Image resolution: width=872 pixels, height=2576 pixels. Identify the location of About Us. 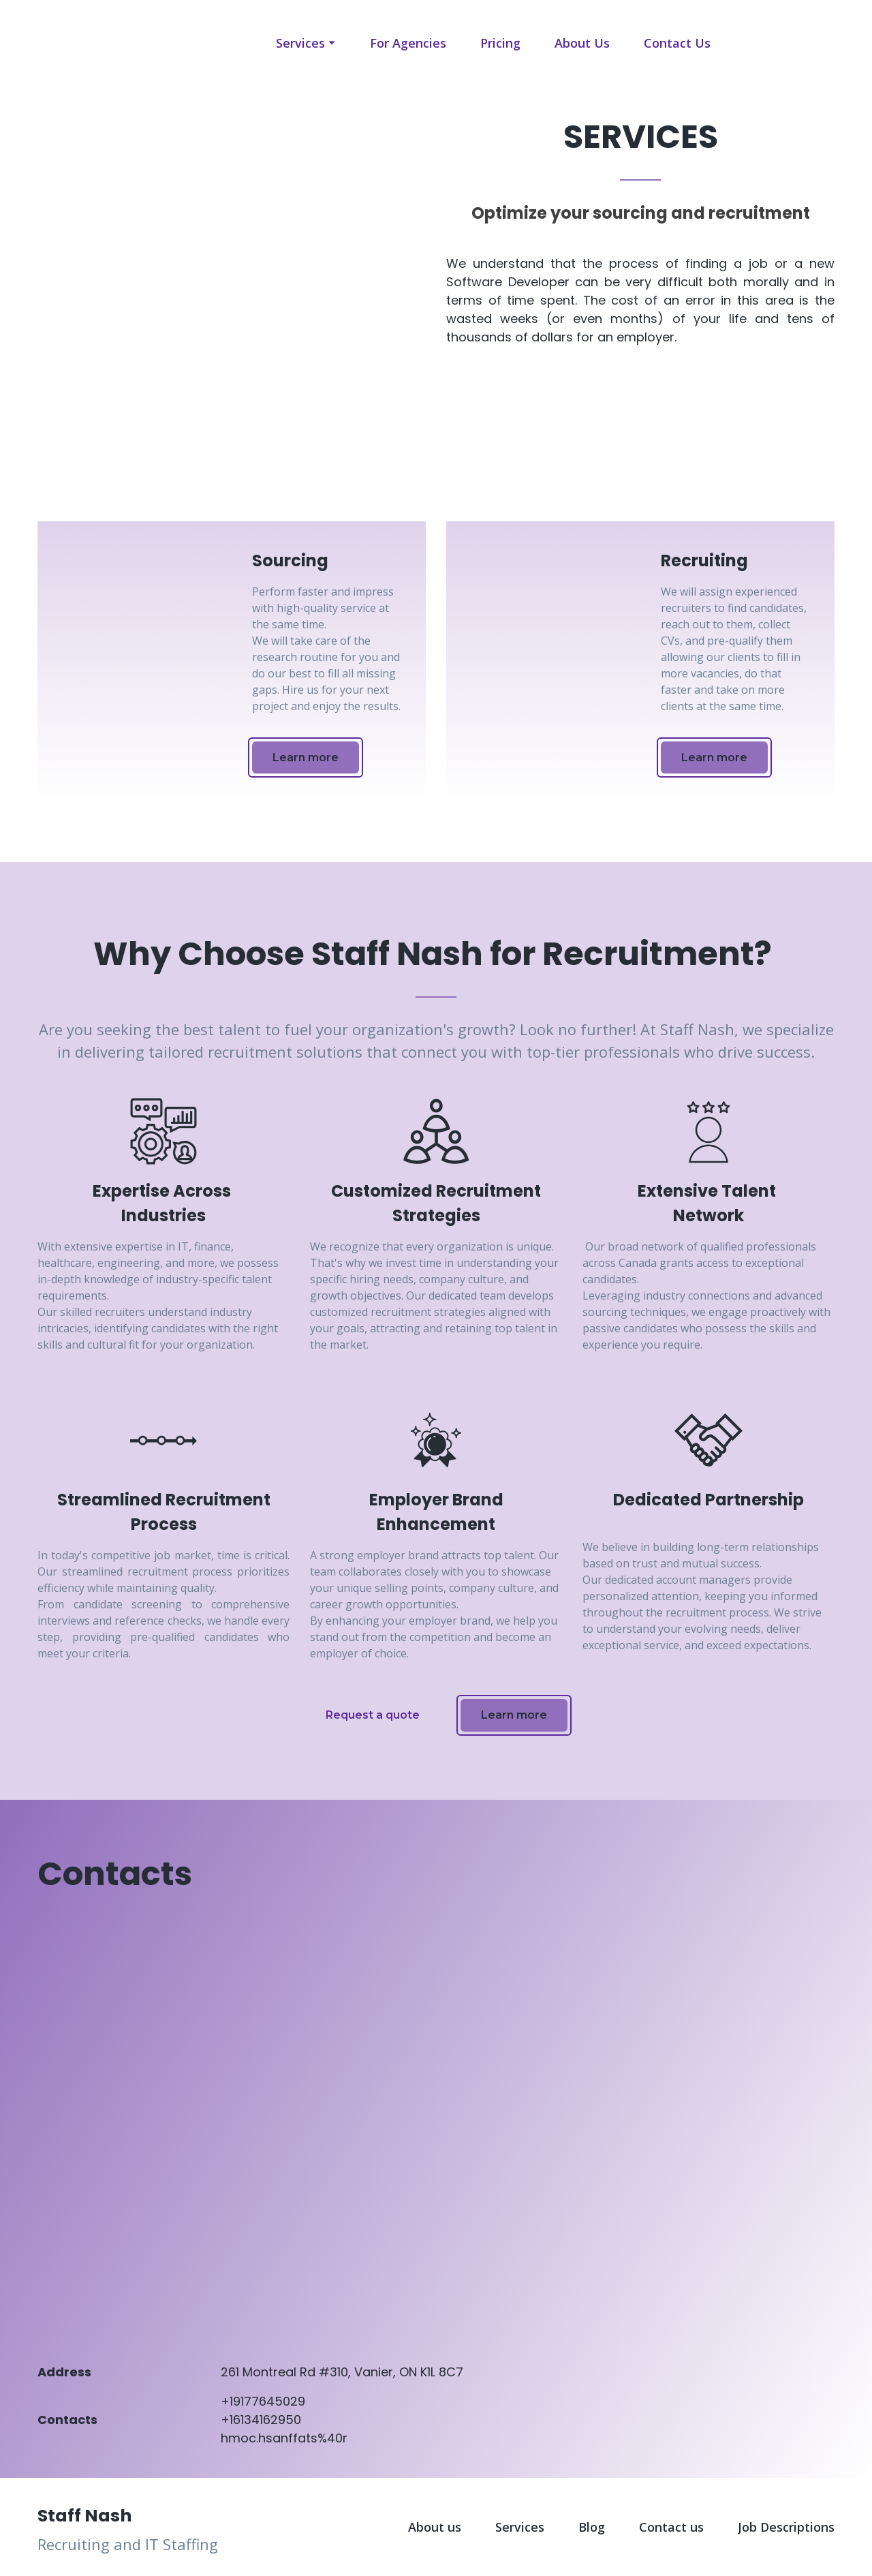
(582, 43).